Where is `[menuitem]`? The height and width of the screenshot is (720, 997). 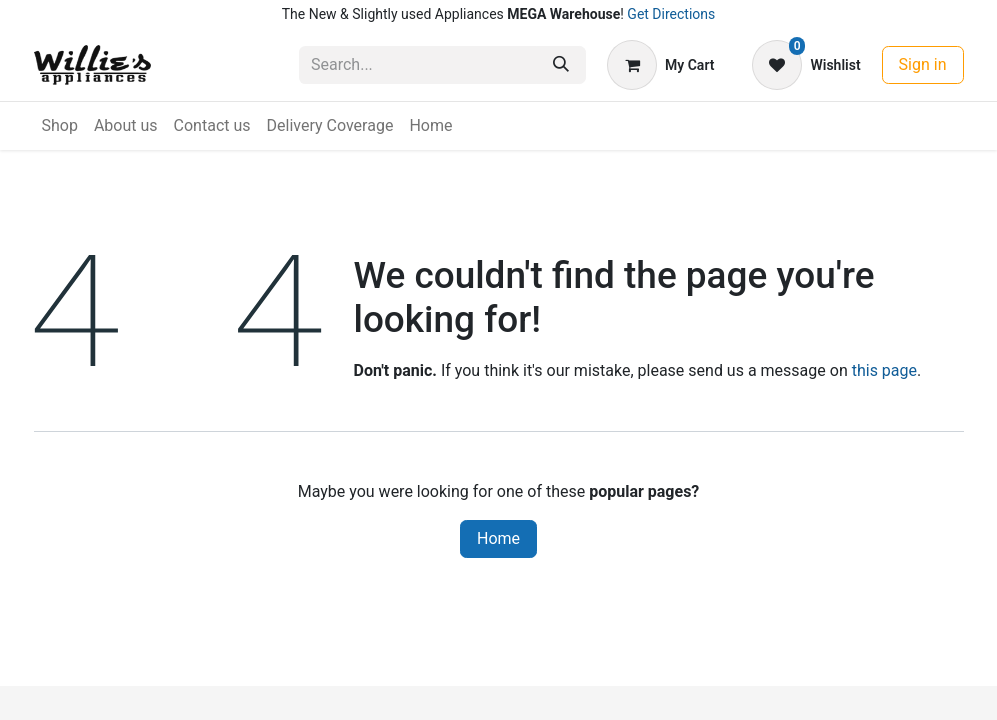
[menuitem] is located at coordinates (60, 126).